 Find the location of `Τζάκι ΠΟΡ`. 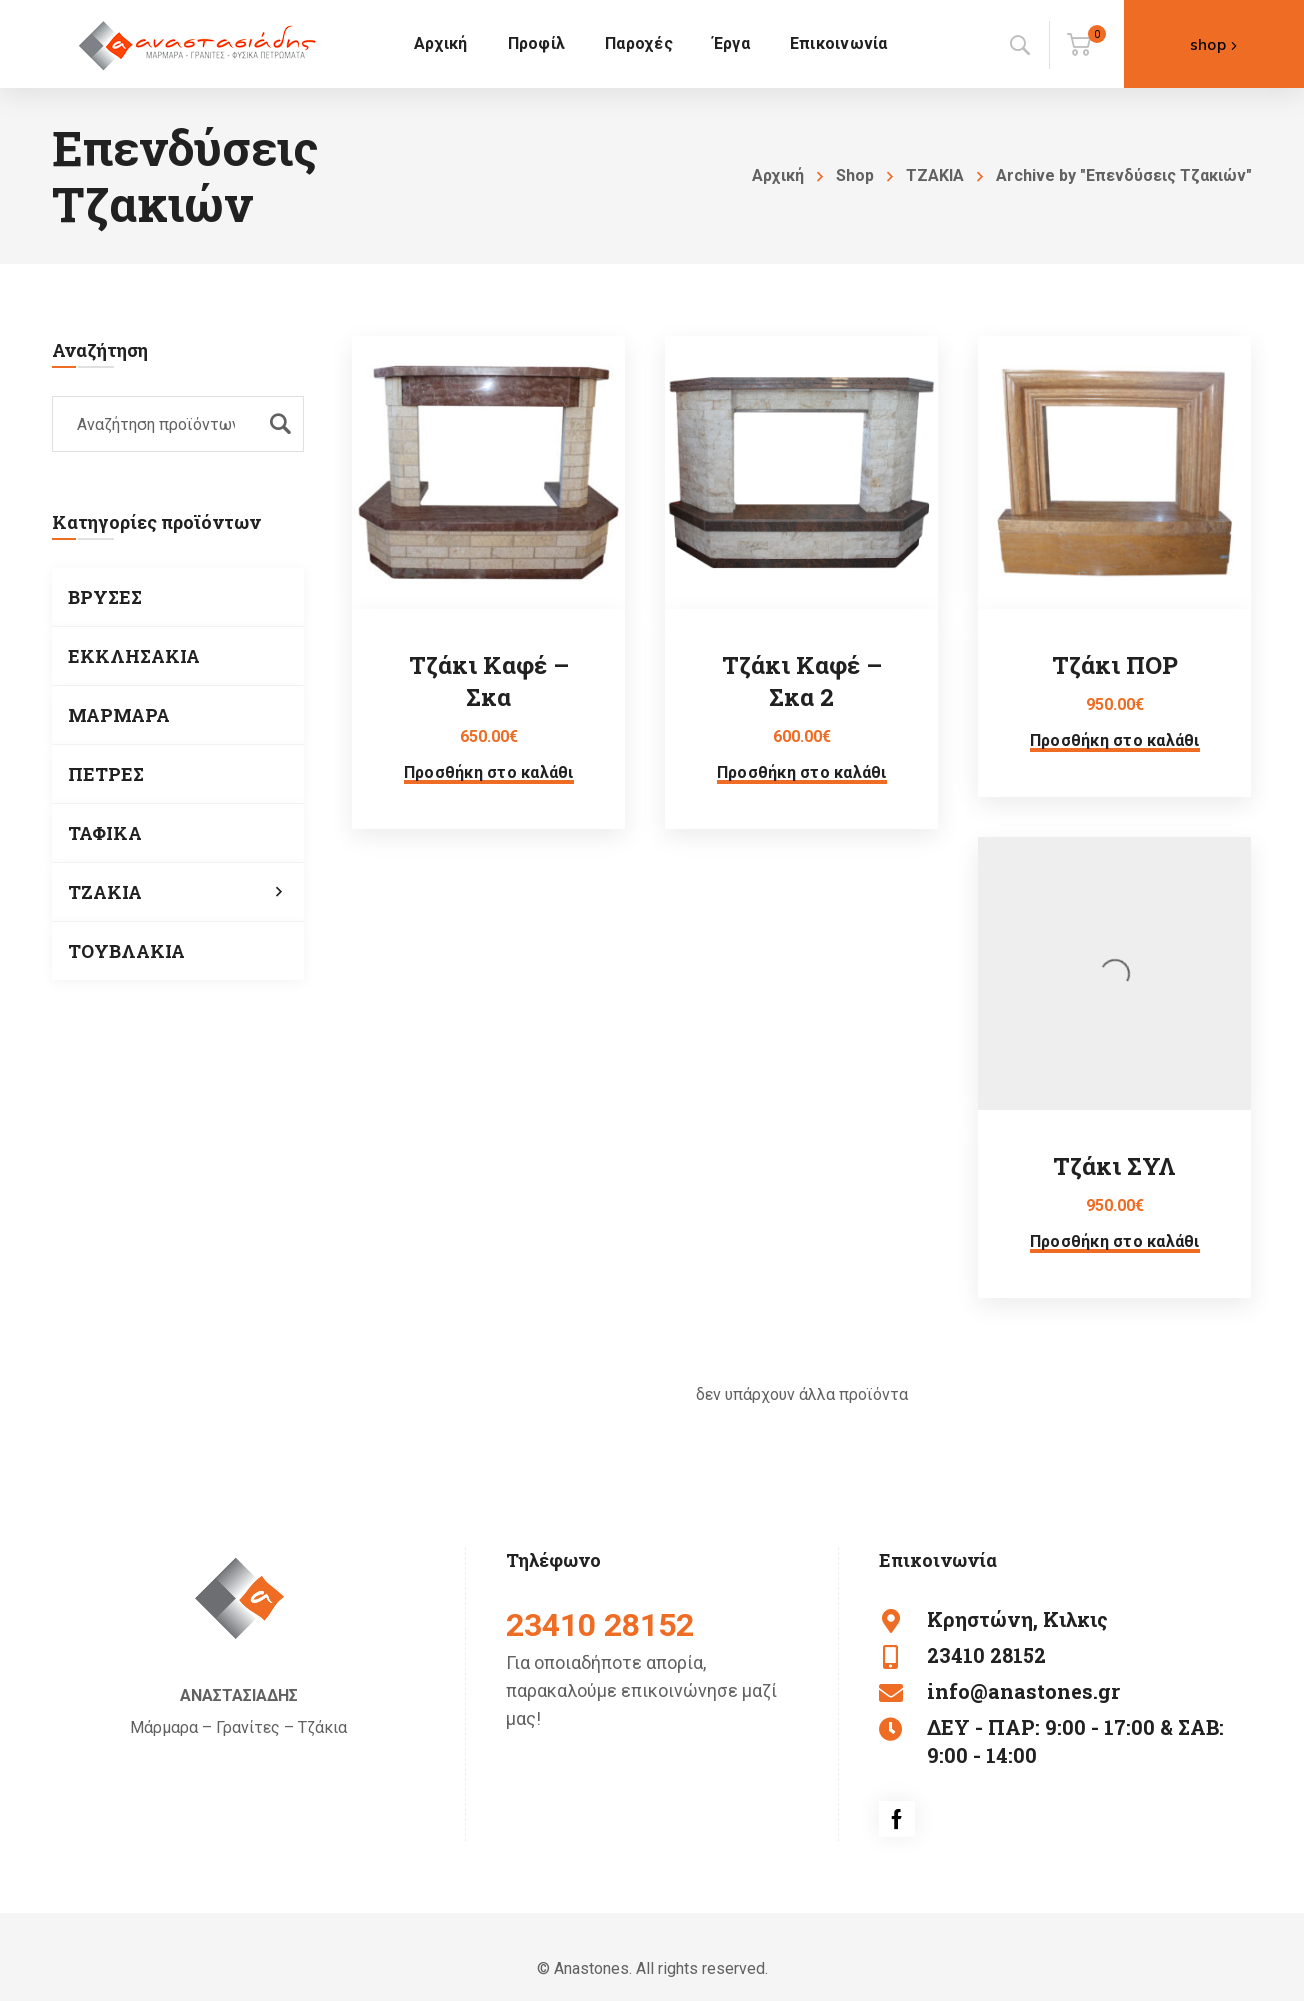

Τζάκι ΠΟΡ is located at coordinates (1115, 665).